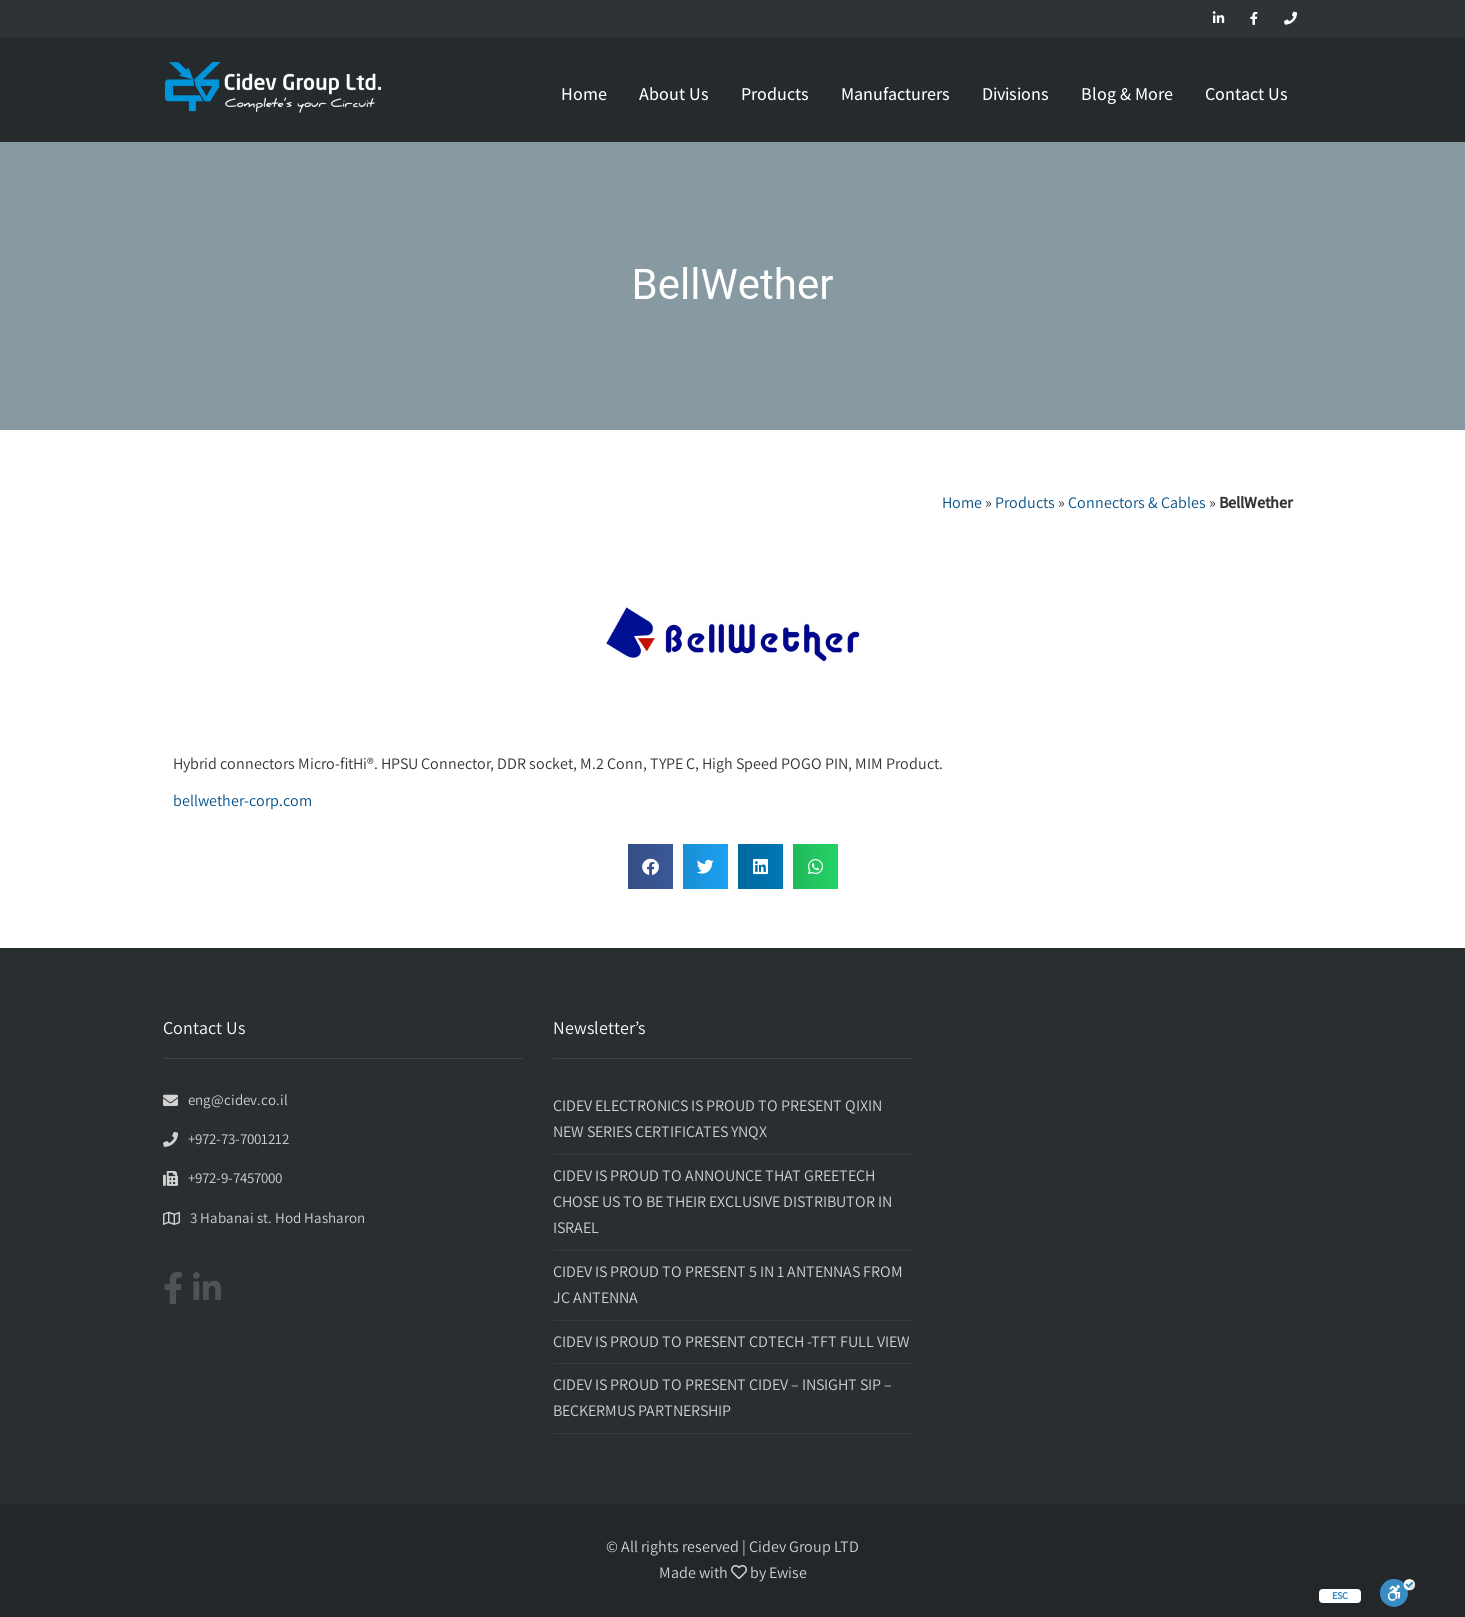 This screenshot has width=1465, height=1617. Describe the element at coordinates (1127, 93) in the screenshot. I see `Blog & More` at that location.